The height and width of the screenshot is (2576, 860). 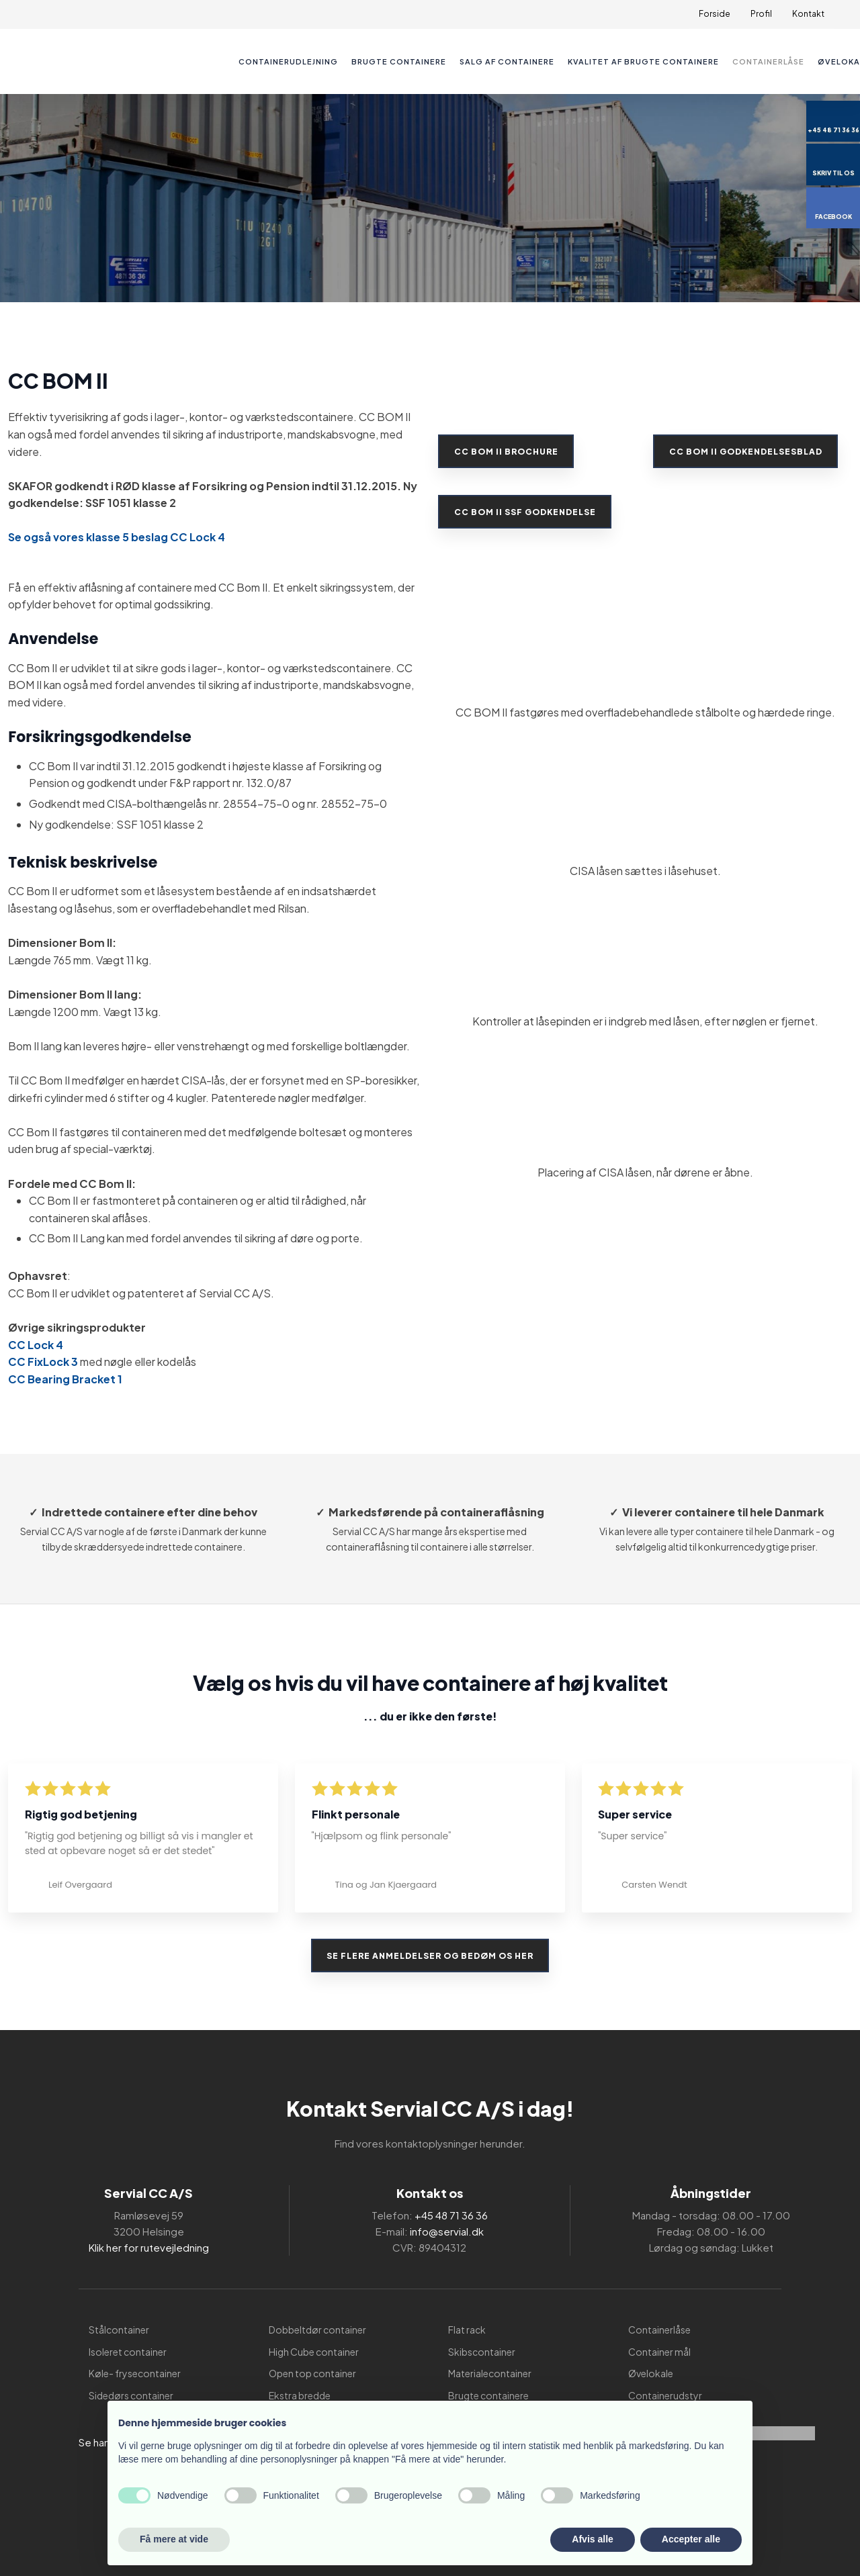 I want to click on +45 48 71 36 36, so click(x=451, y=2215).